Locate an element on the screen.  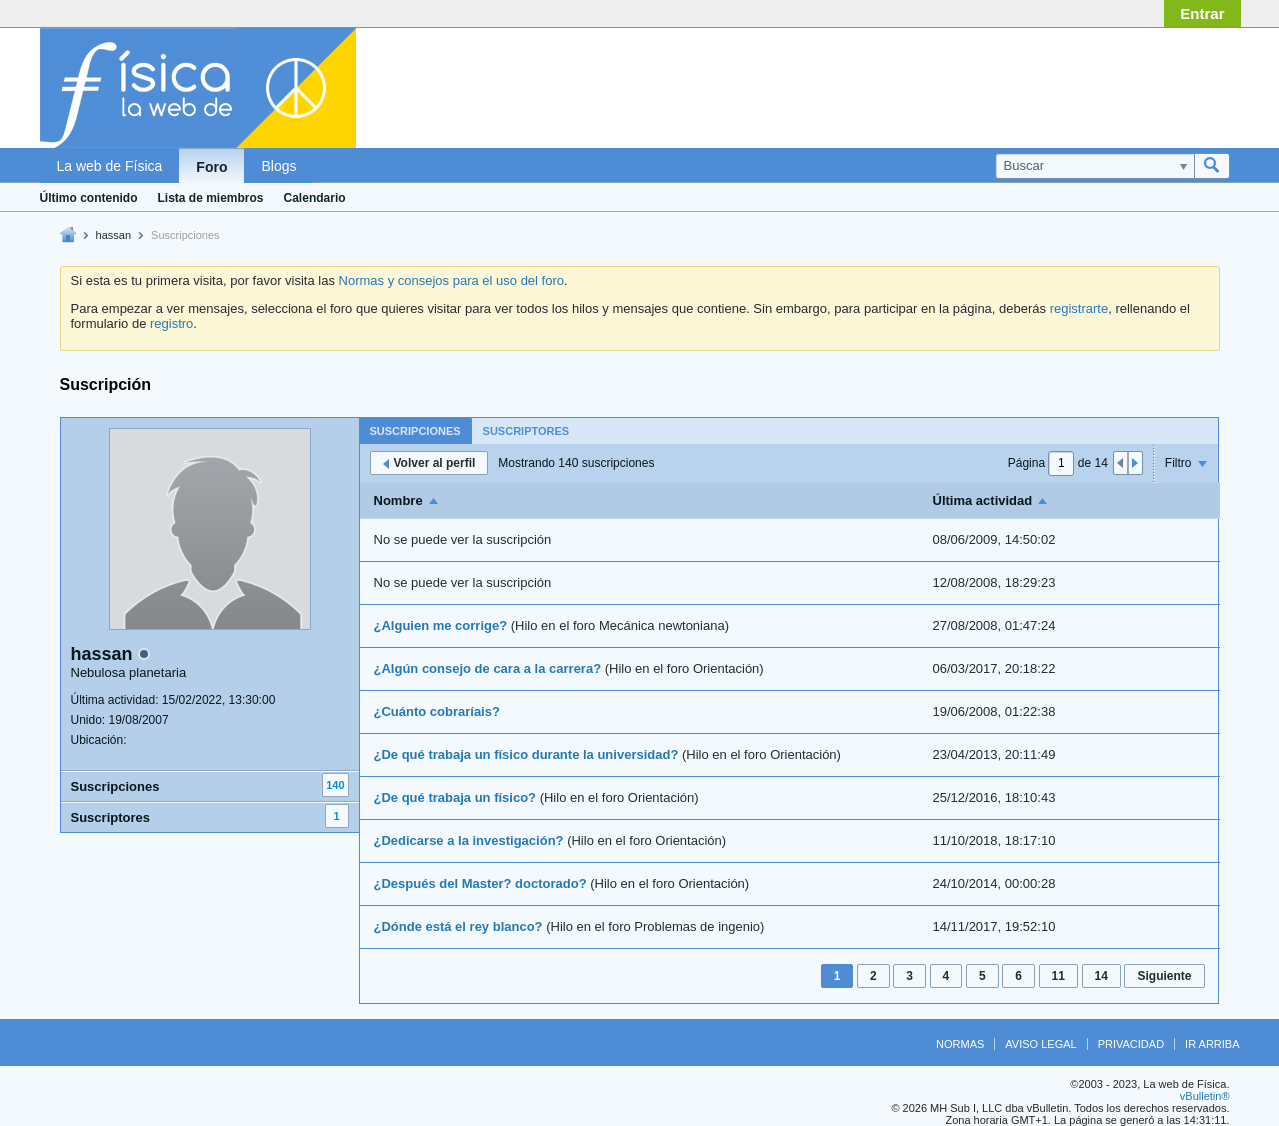
[tab] is located at coordinates (415, 430).